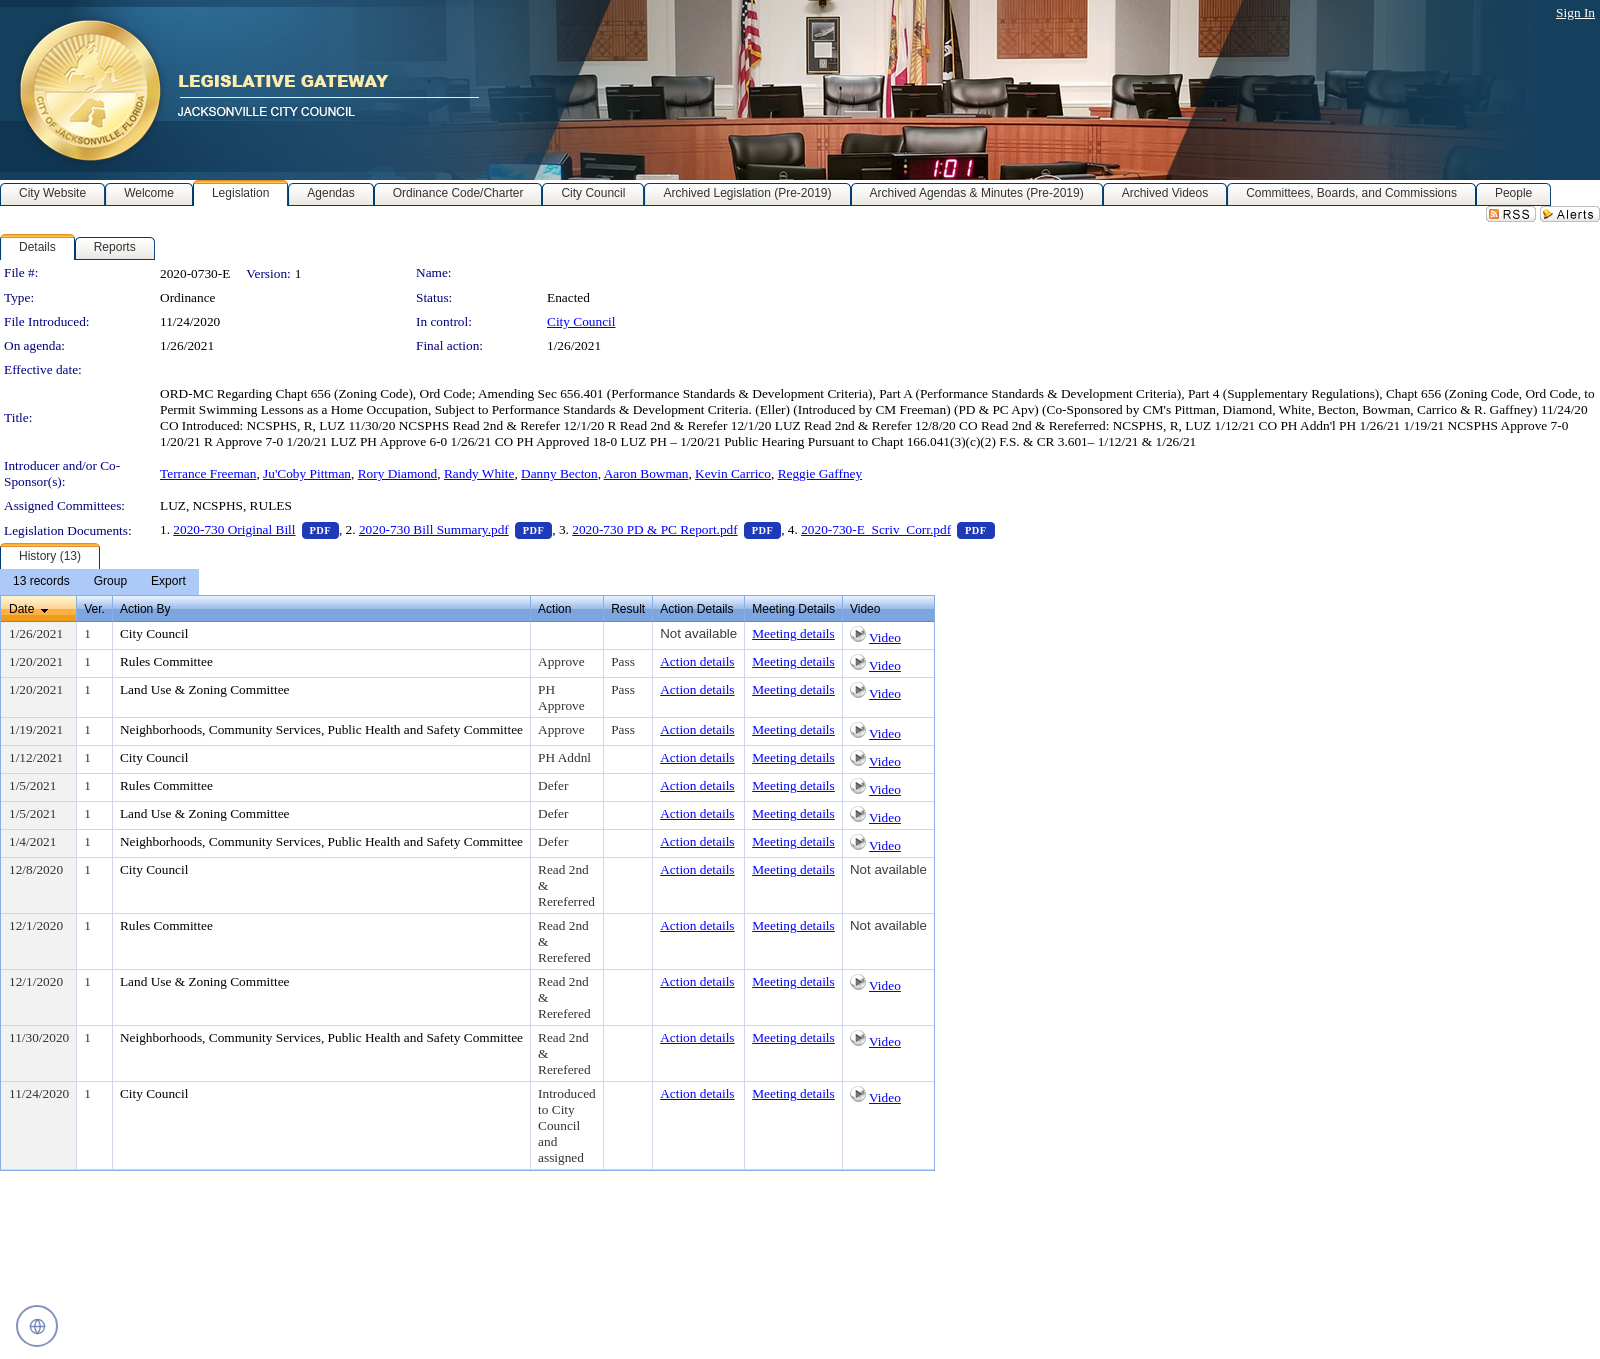  Describe the element at coordinates (145, 609) in the screenshot. I see `Action By` at that location.